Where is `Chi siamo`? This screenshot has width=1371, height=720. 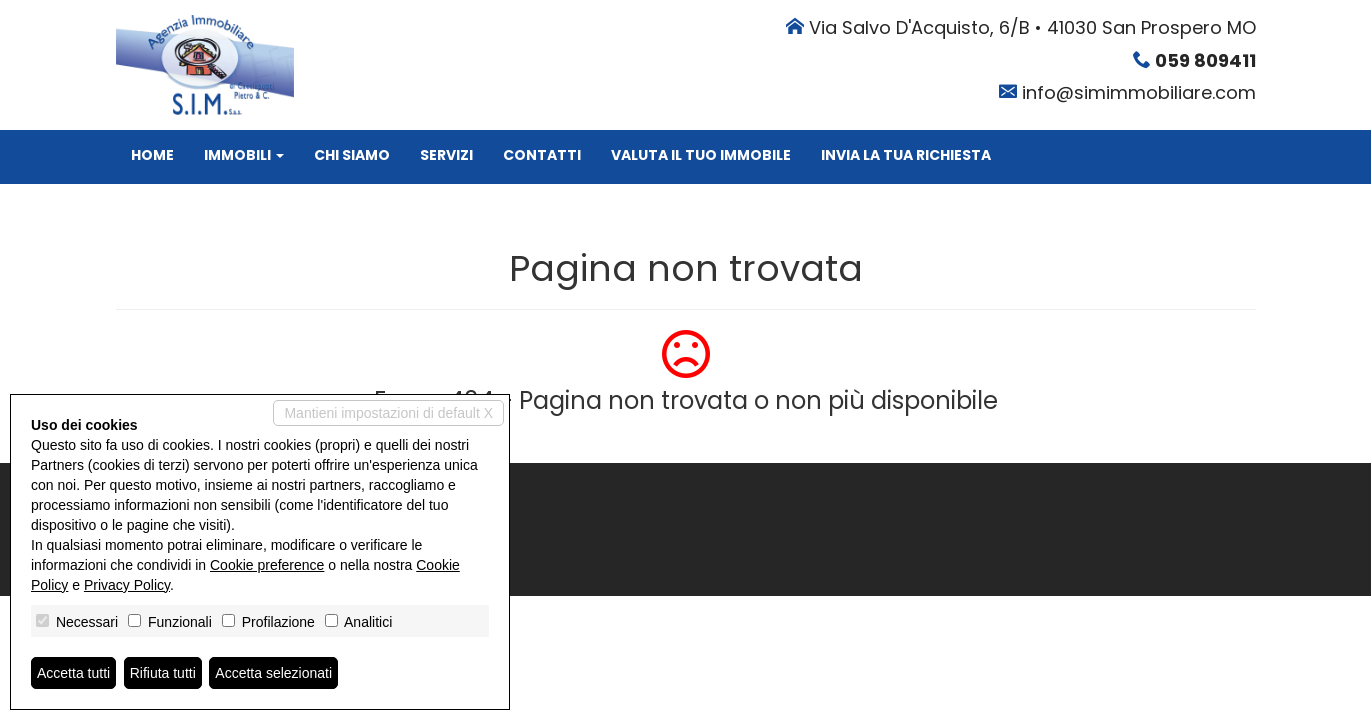
Chi siamo is located at coordinates (352, 155).